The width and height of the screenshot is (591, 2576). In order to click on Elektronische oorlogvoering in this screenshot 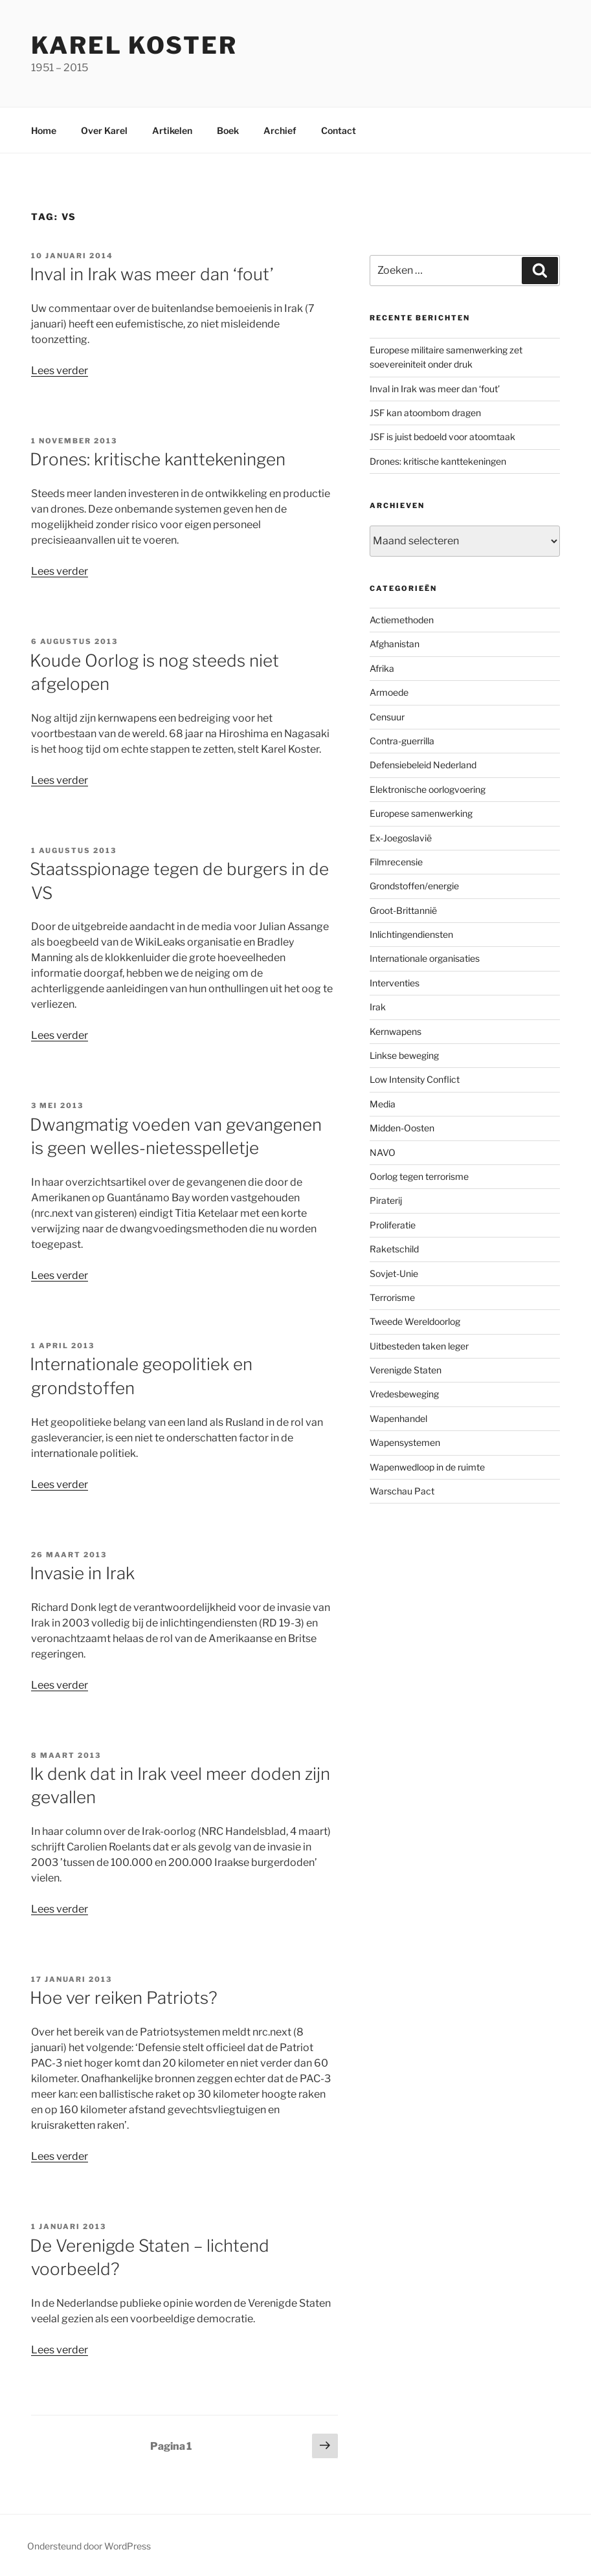, I will do `click(427, 789)`.